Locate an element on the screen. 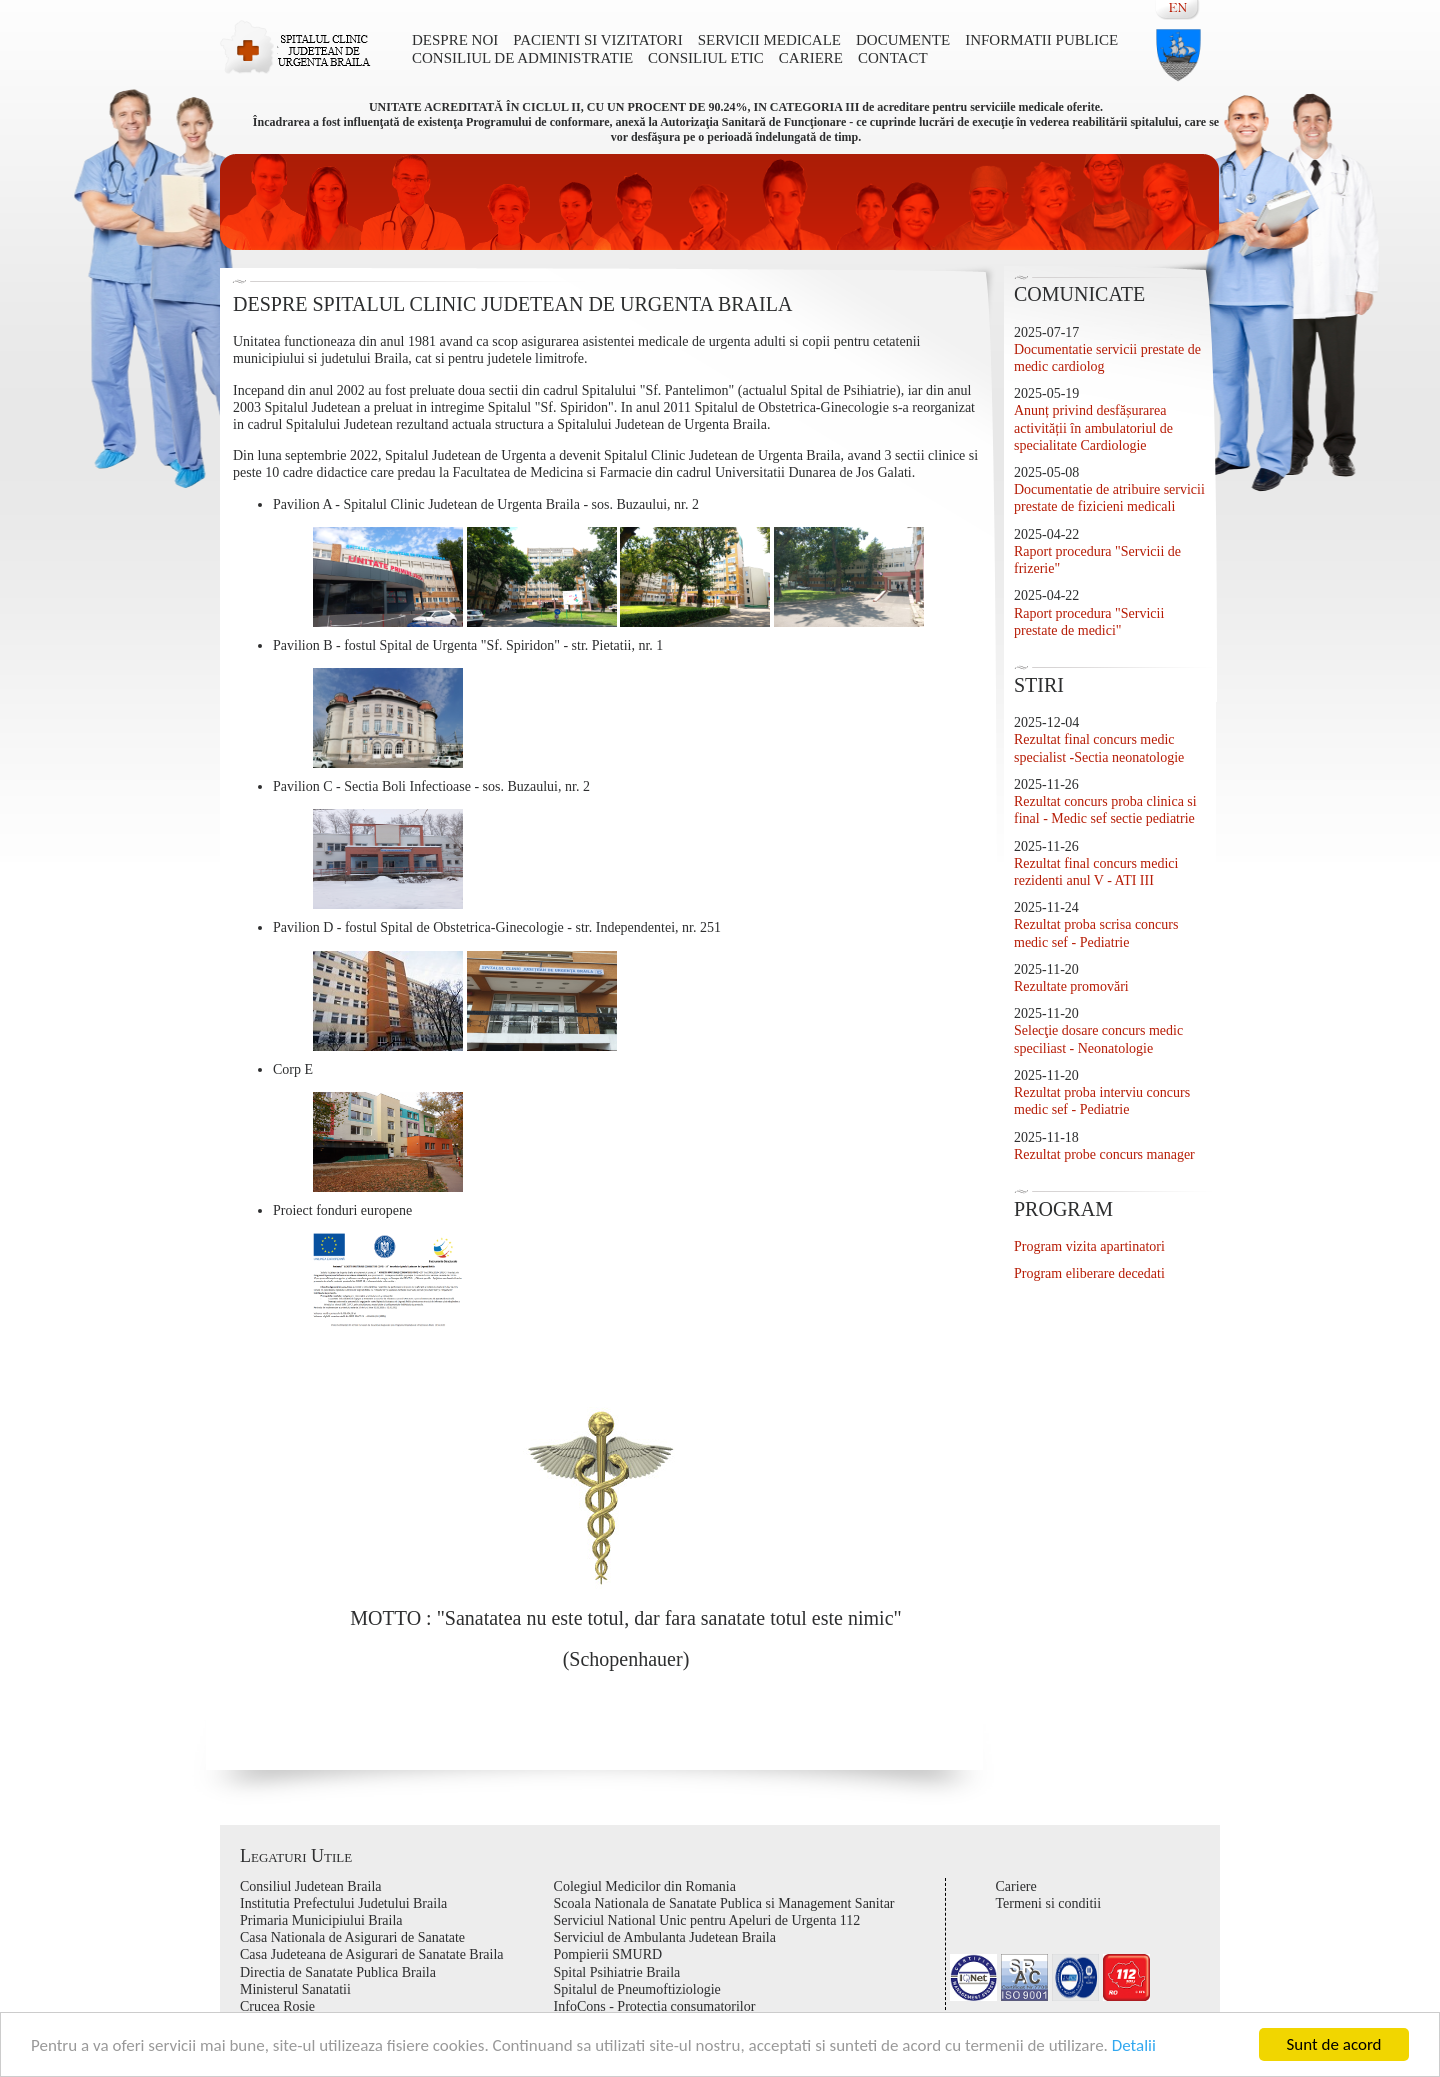  Documente is located at coordinates (903, 40).